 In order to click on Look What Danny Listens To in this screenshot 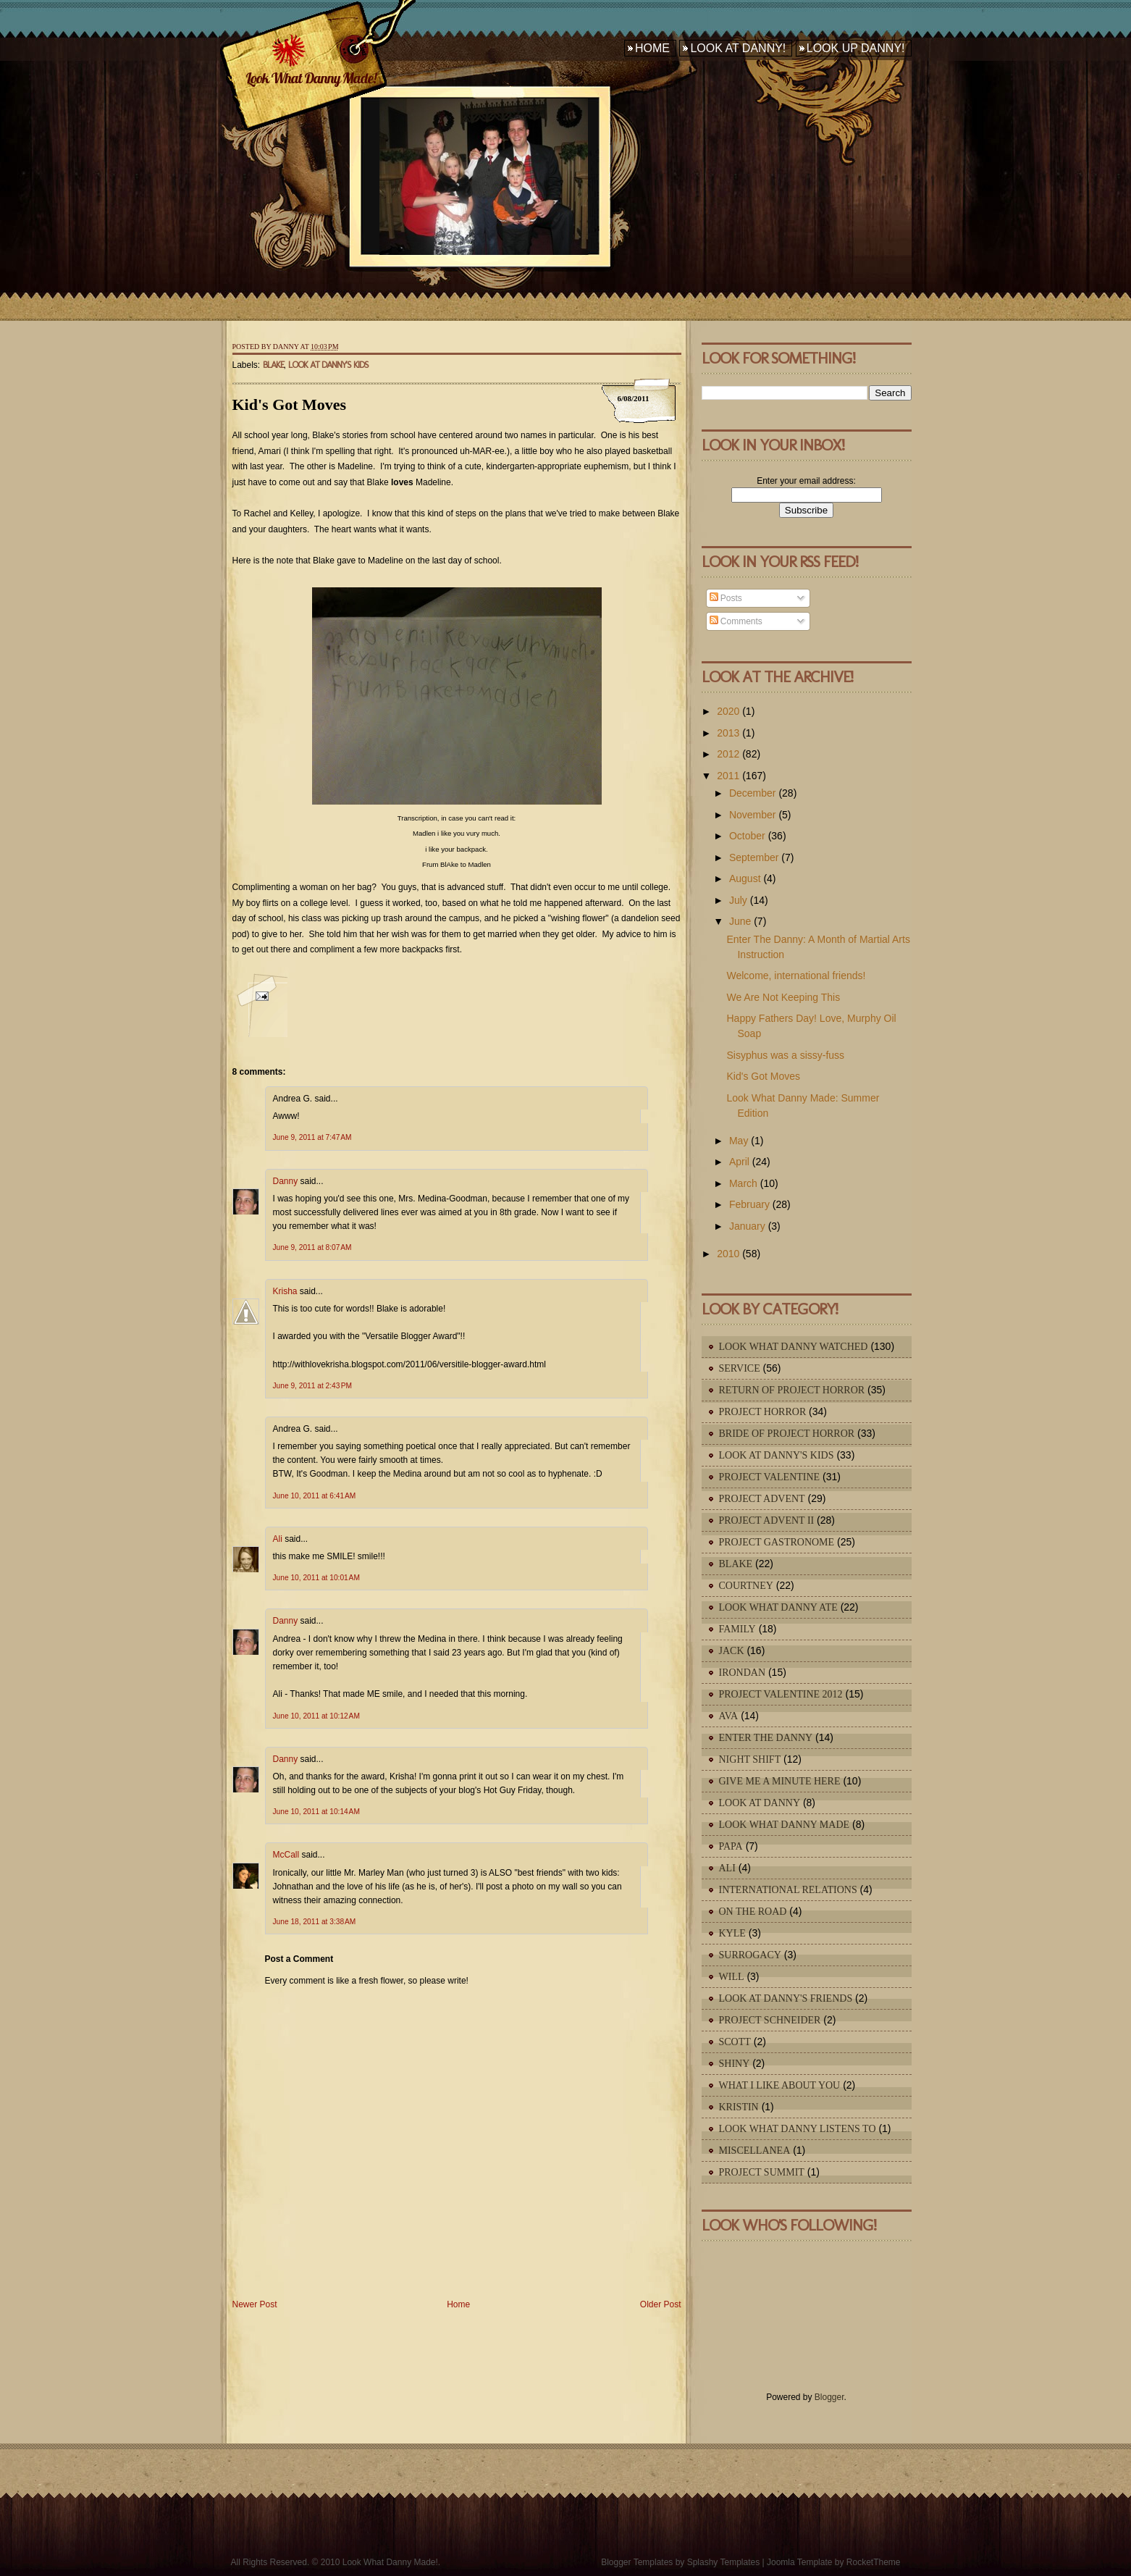, I will do `click(797, 2128)`.